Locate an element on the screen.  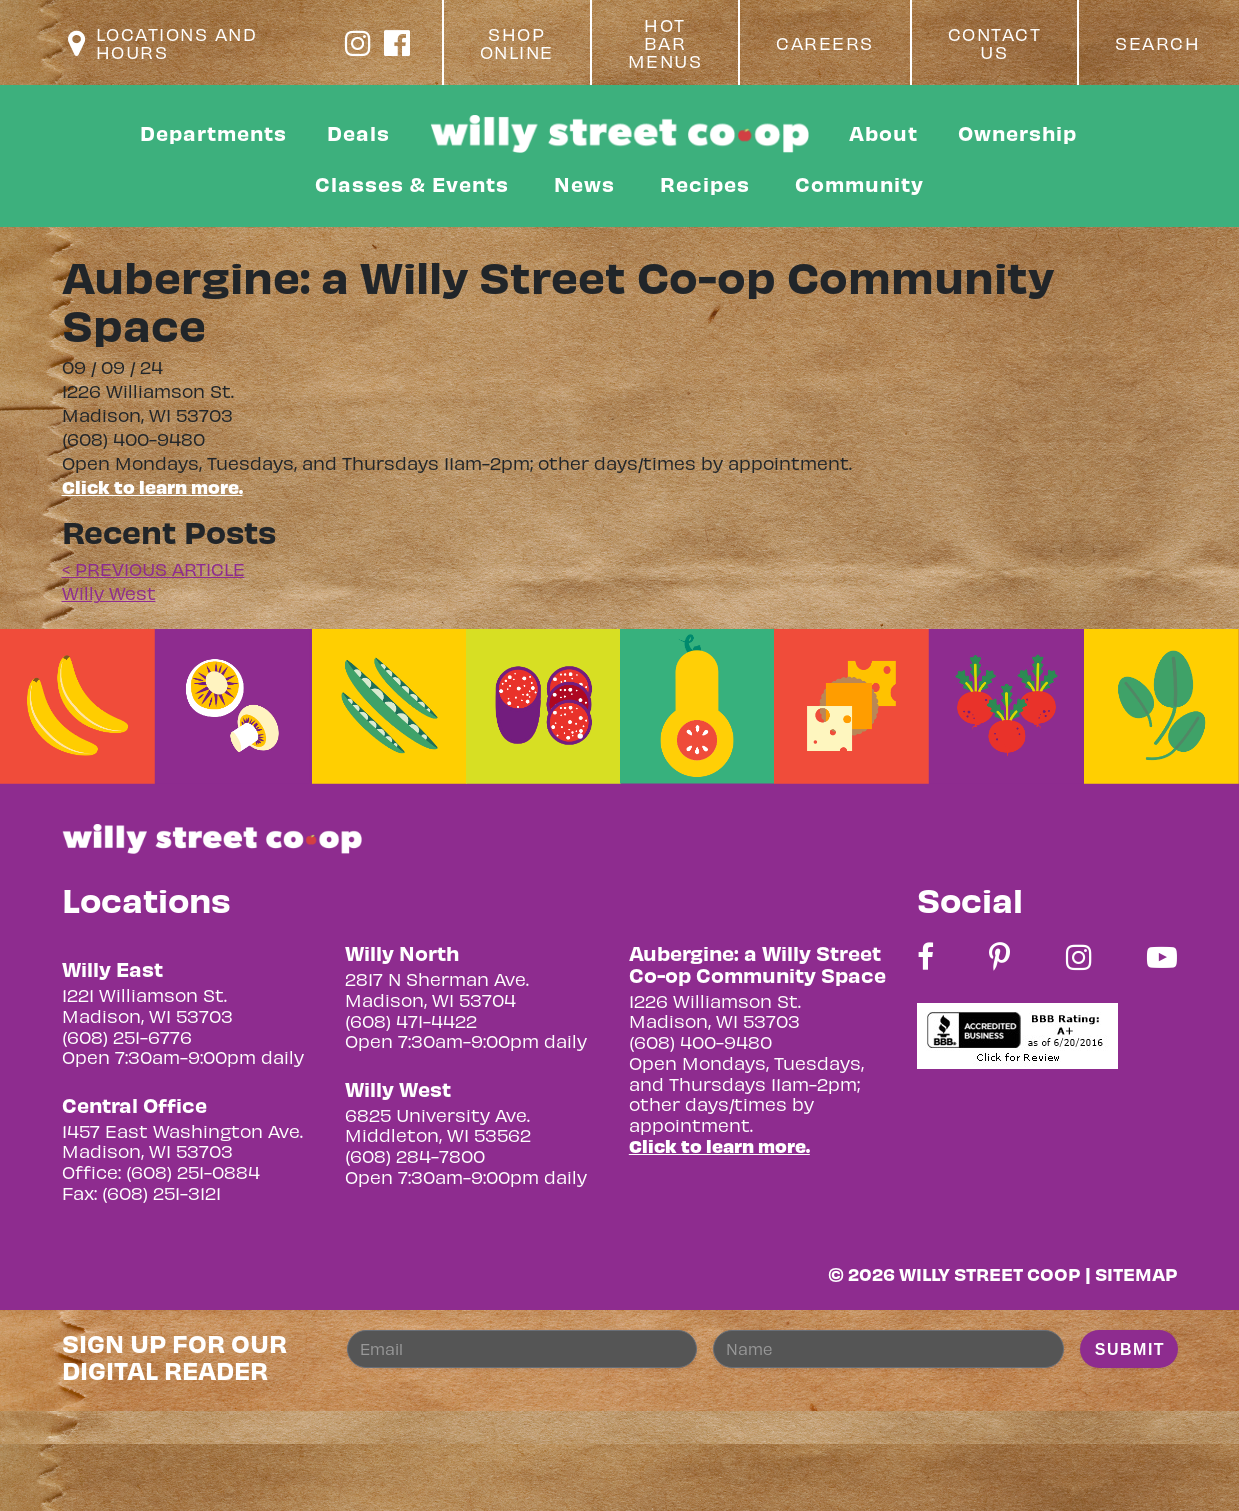
Willy West is located at coordinates (109, 592).